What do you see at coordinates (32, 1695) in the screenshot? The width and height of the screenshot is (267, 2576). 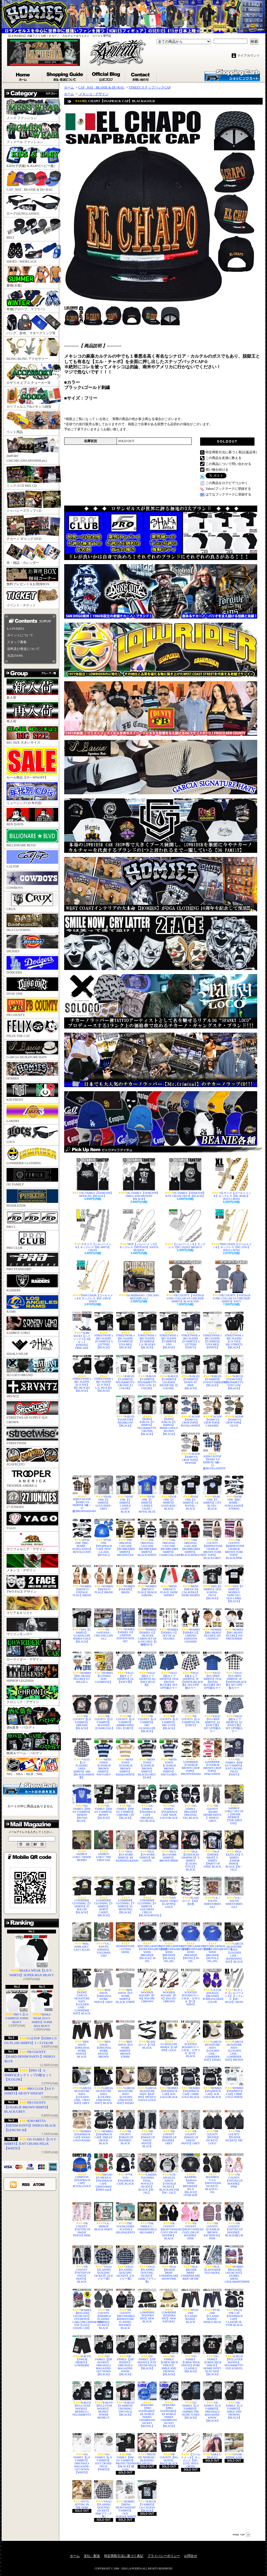 I see `クロニック・デザイン` at bounding box center [32, 1695].